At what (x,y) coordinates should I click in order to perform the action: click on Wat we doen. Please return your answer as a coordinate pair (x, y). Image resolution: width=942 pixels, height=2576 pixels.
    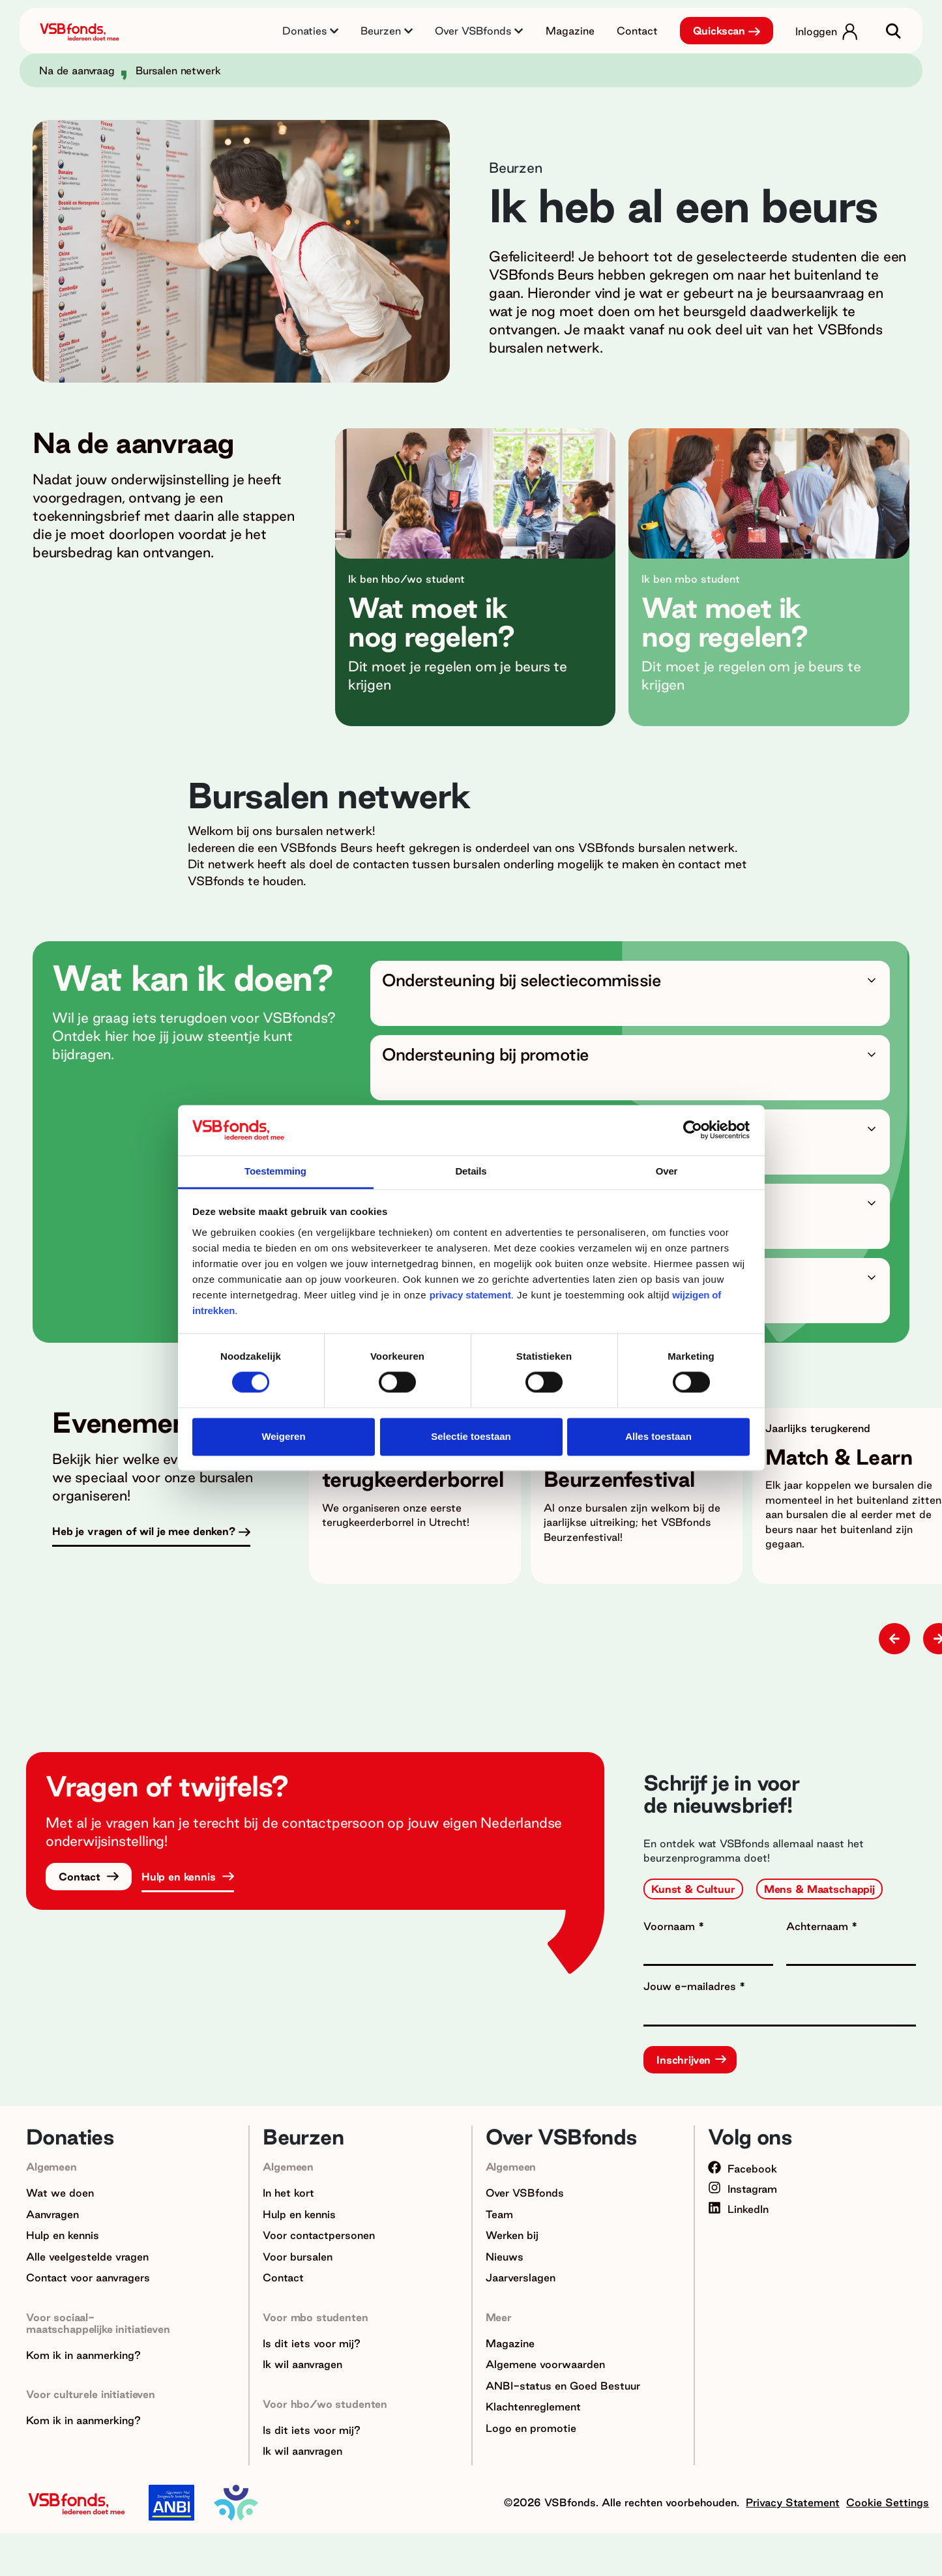
    Looking at the image, I should click on (60, 2193).